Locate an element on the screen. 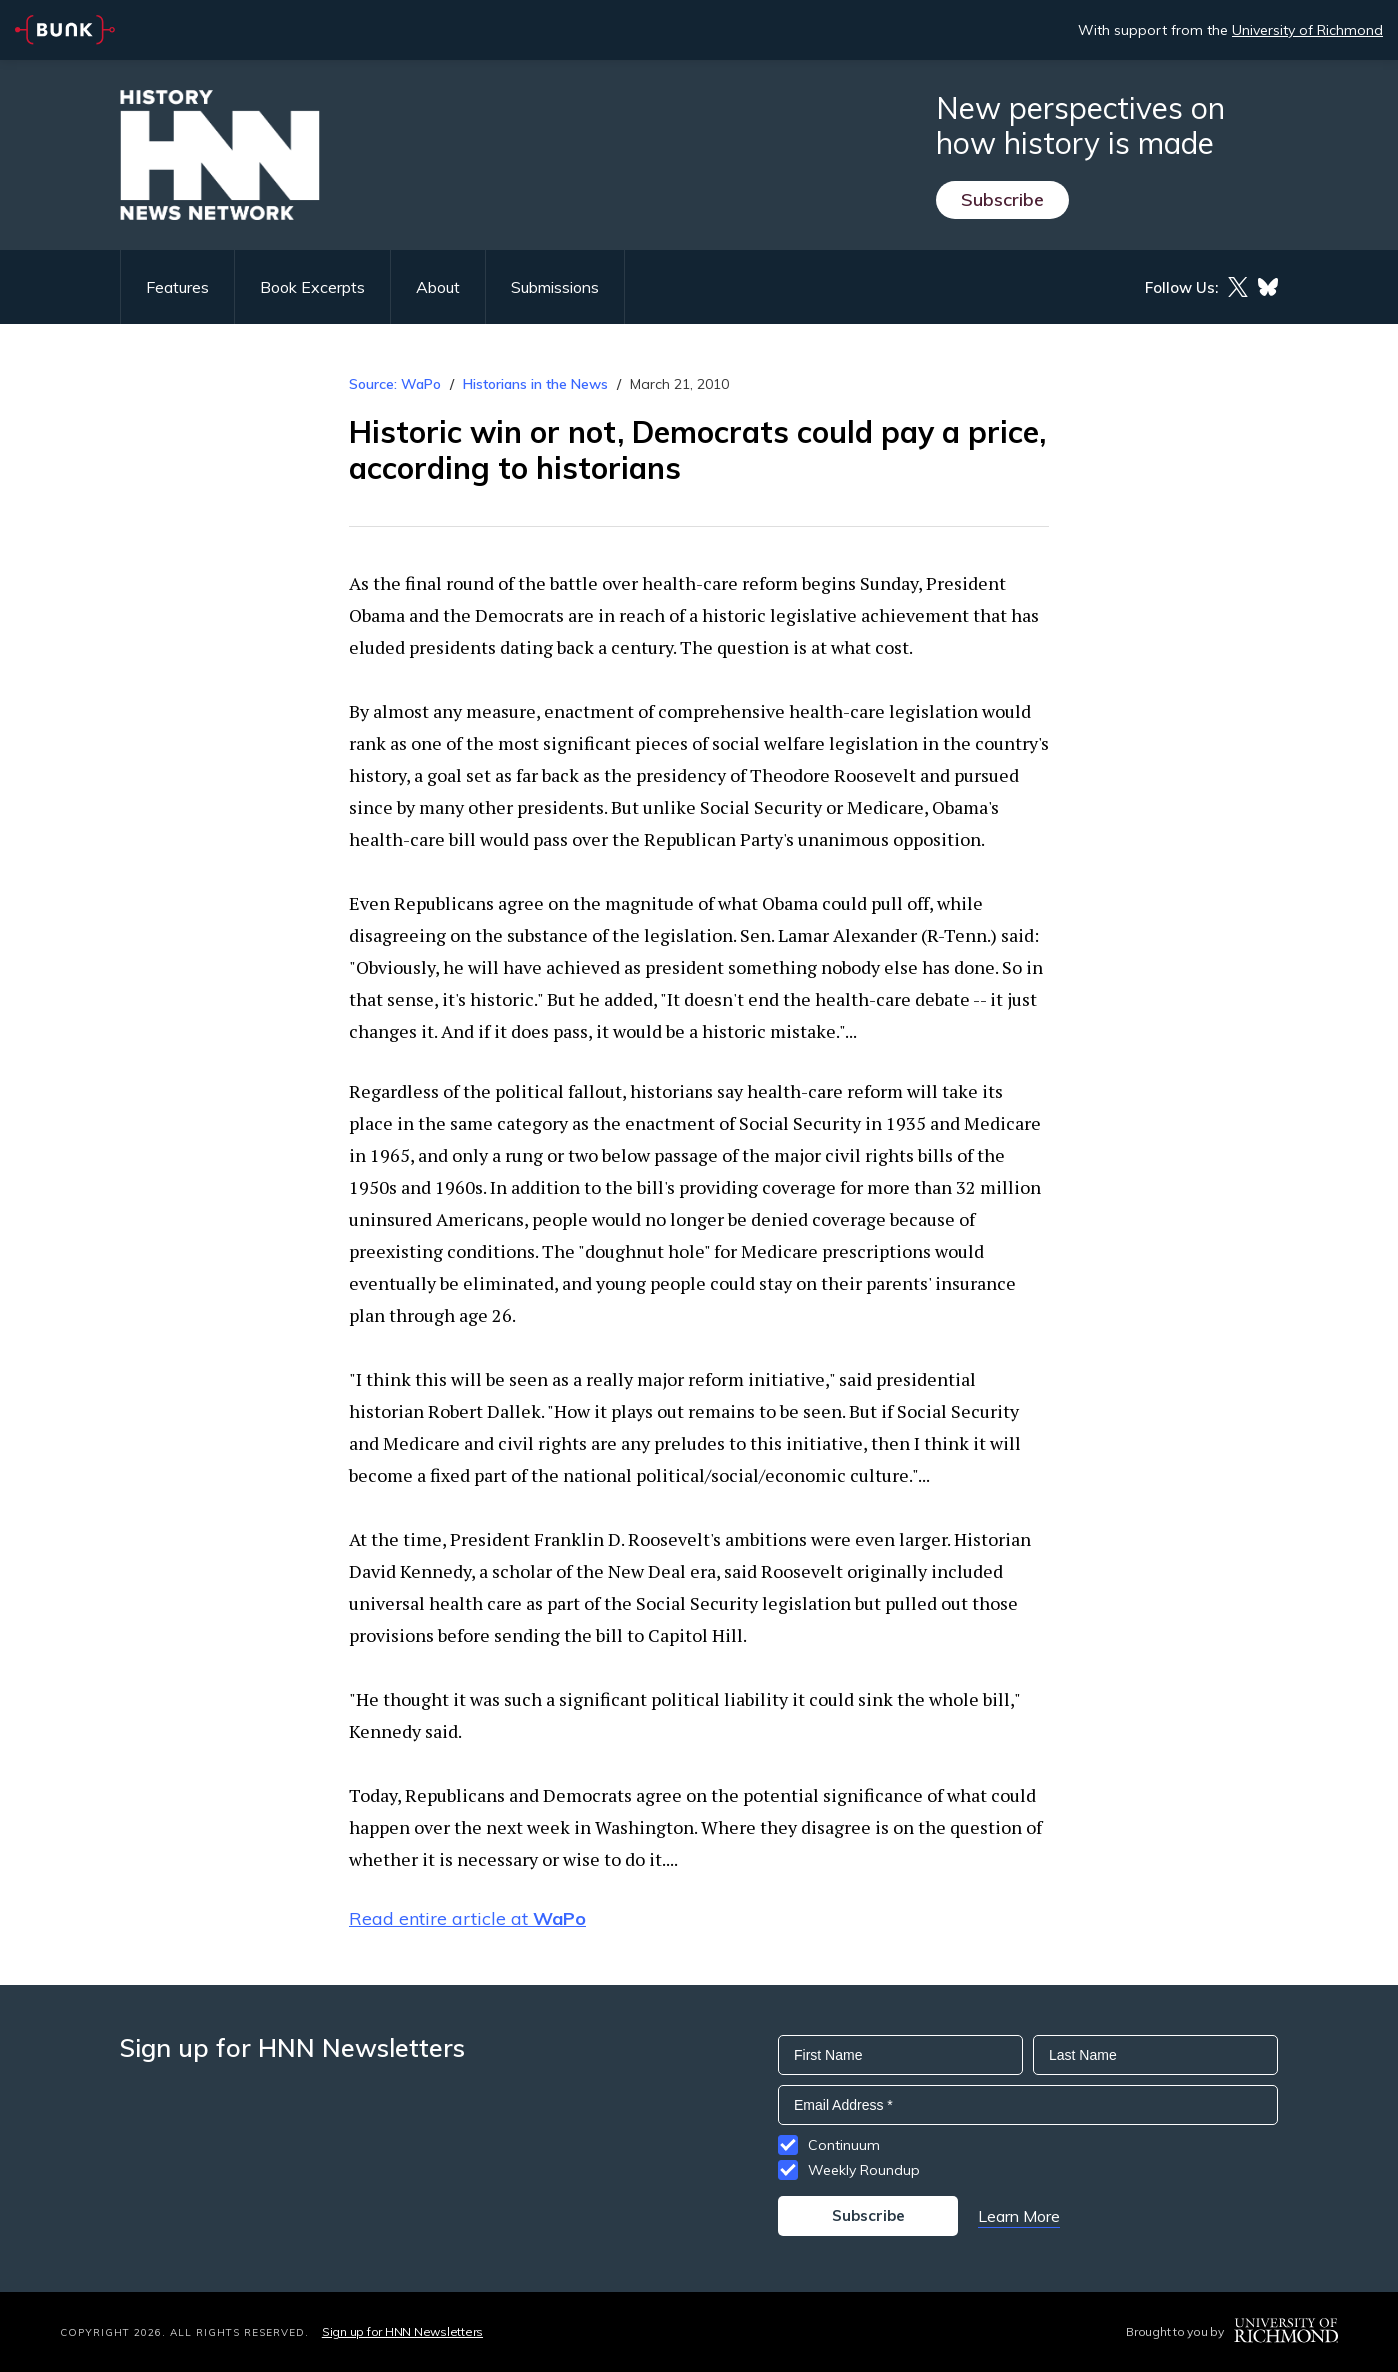  Book Excerpts is located at coordinates (312, 287).